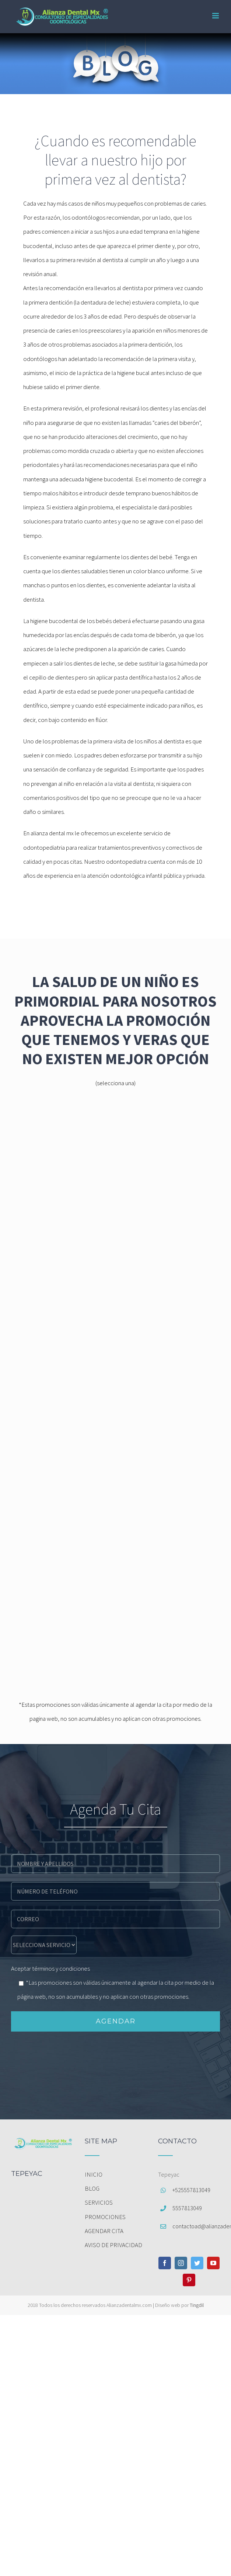 Image resolution: width=231 pixels, height=2576 pixels. I want to click on [menuitem], so click(116, 2174).